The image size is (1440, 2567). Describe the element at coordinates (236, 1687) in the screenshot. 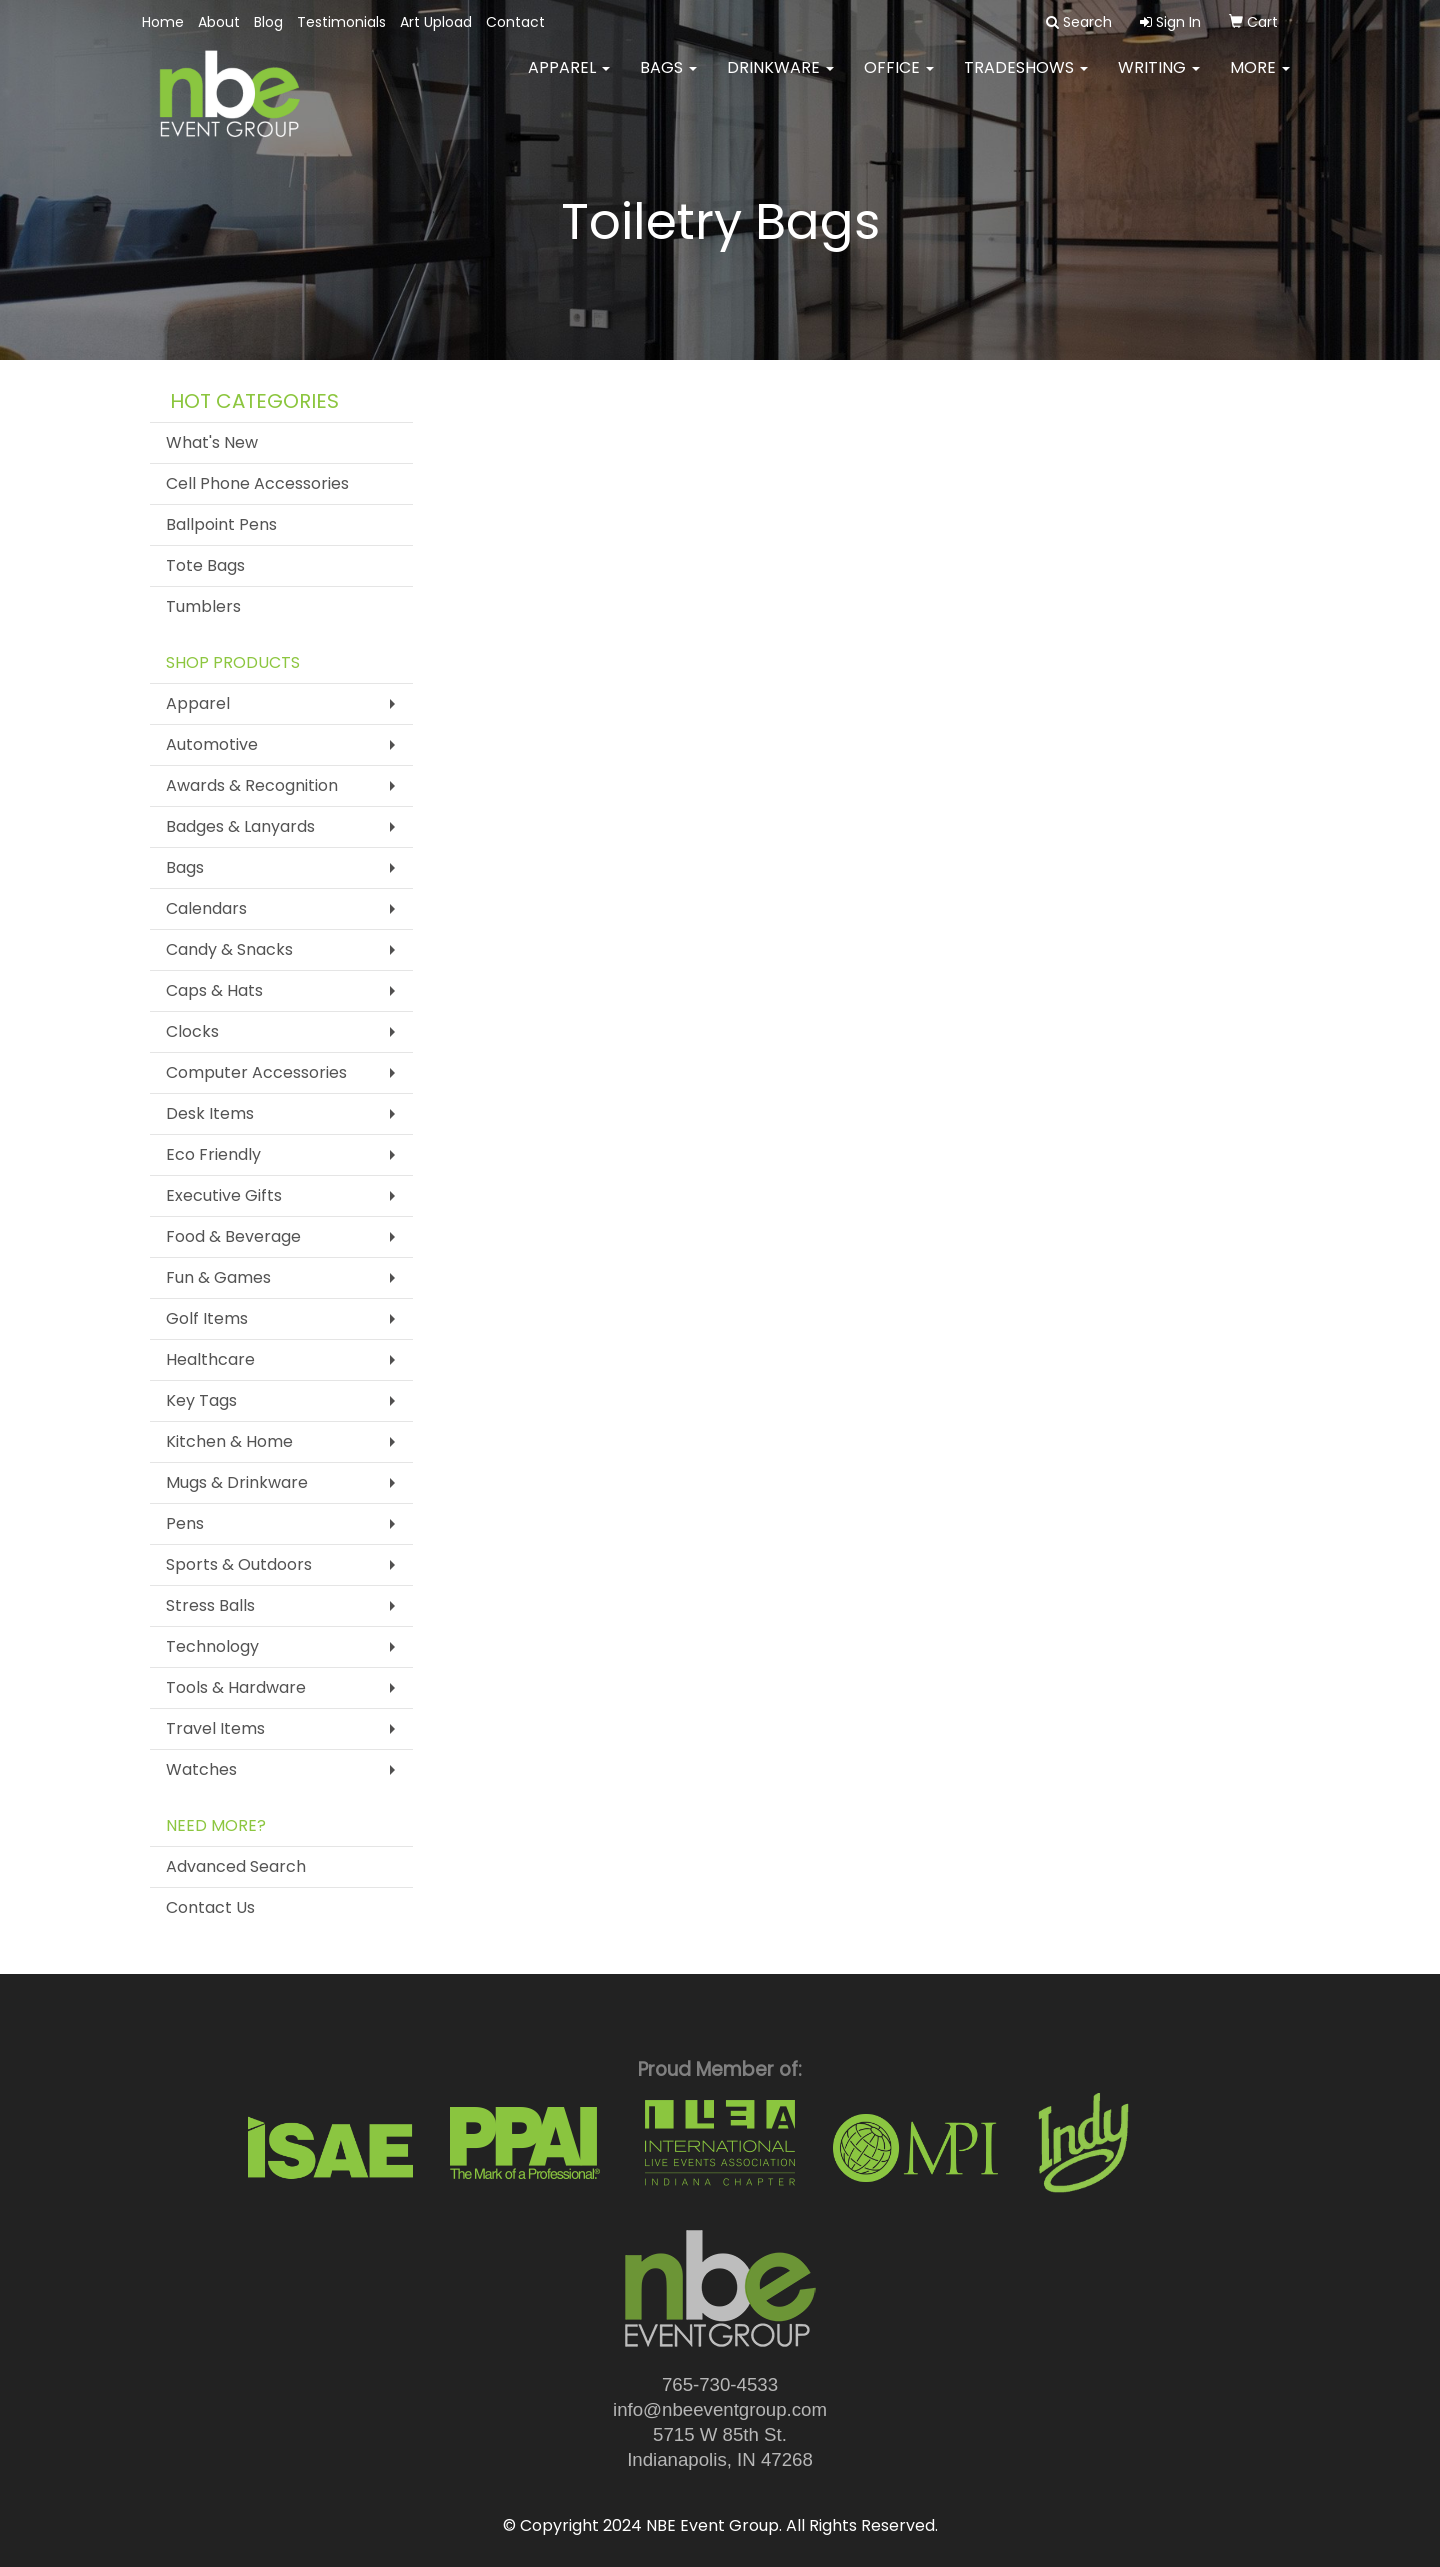

I see `Tools & Hardware` at that location.